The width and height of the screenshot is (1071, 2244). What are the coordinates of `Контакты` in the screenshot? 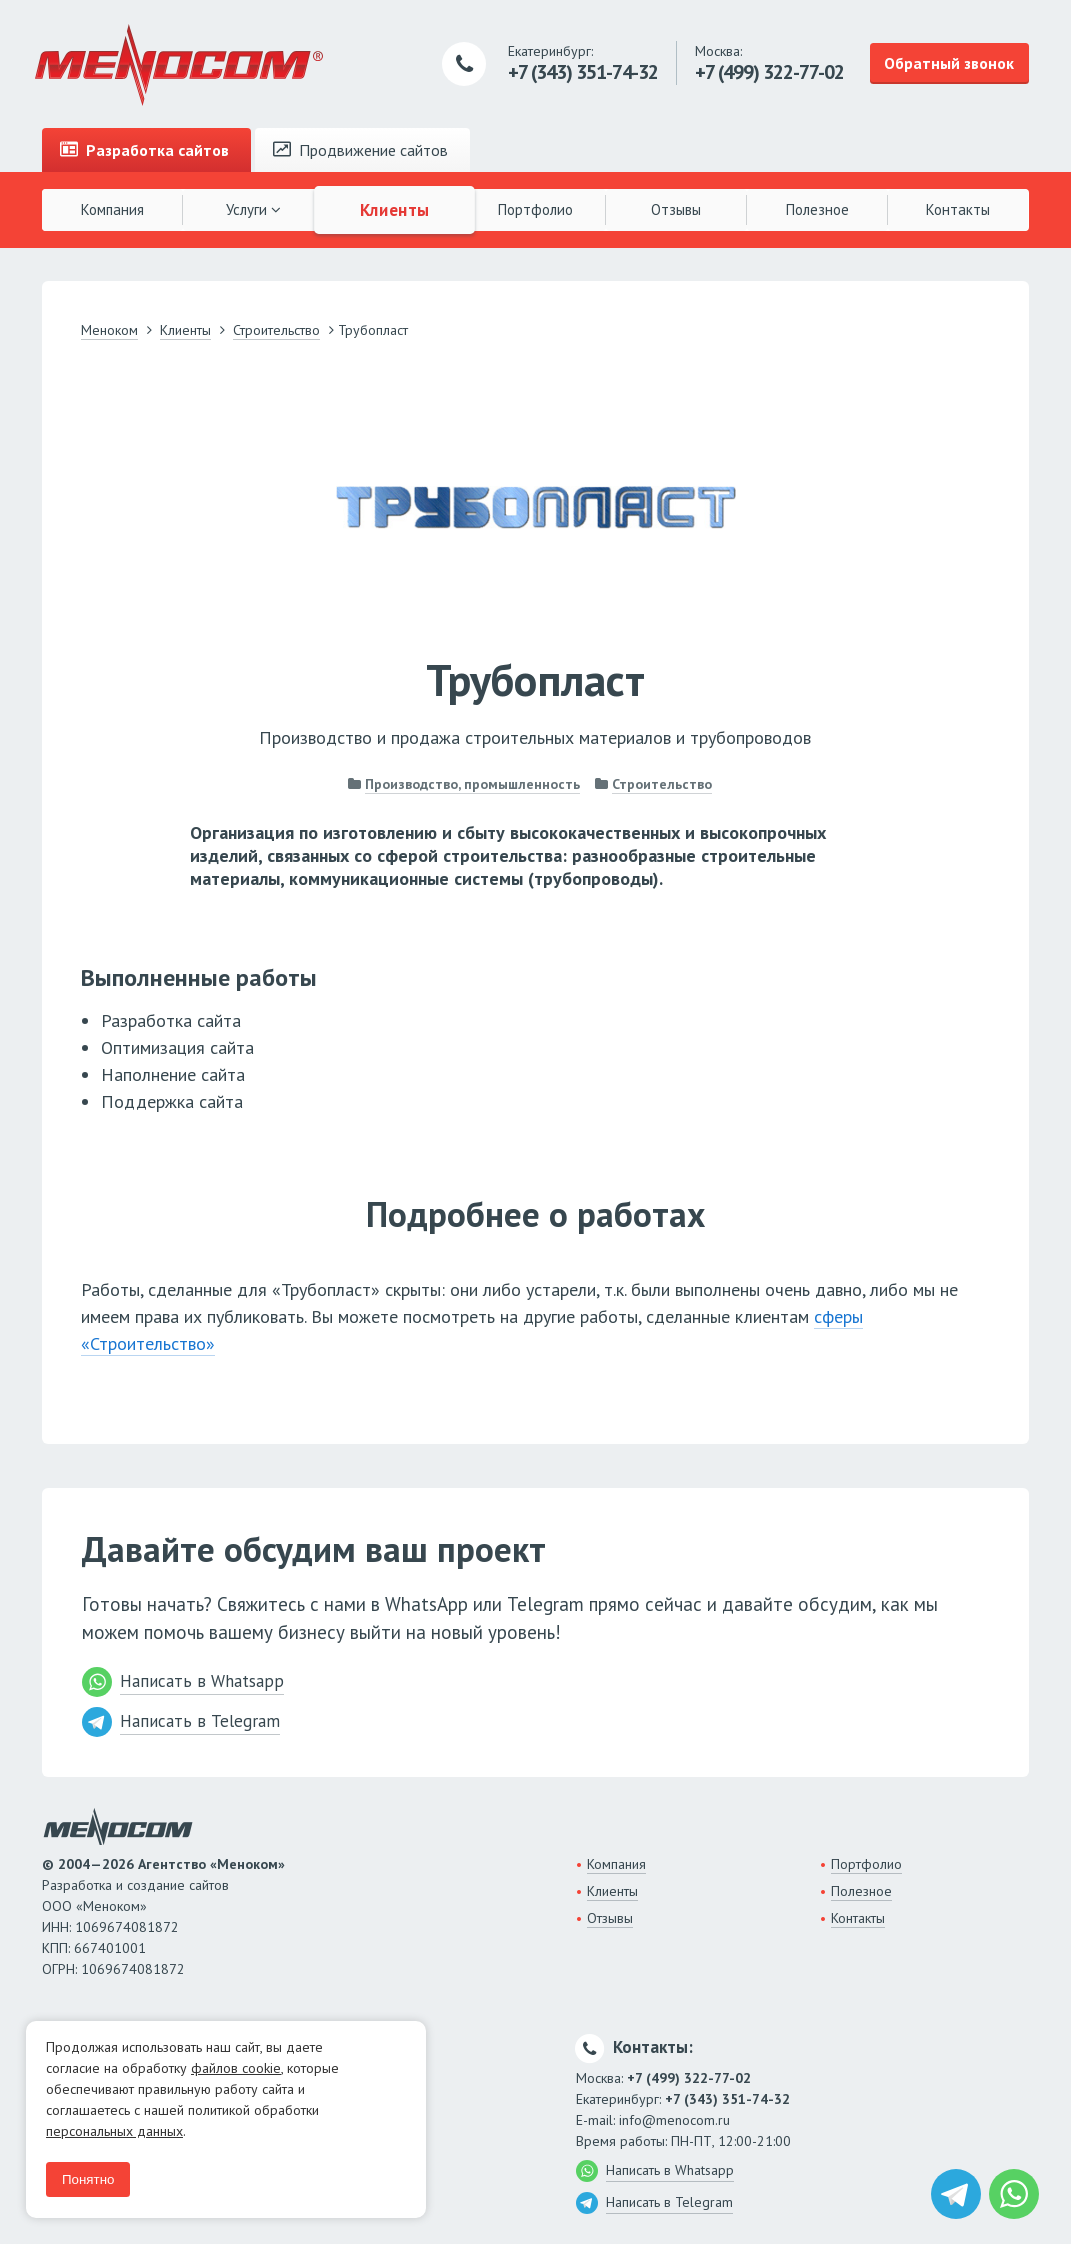 It's located at (958, 209).